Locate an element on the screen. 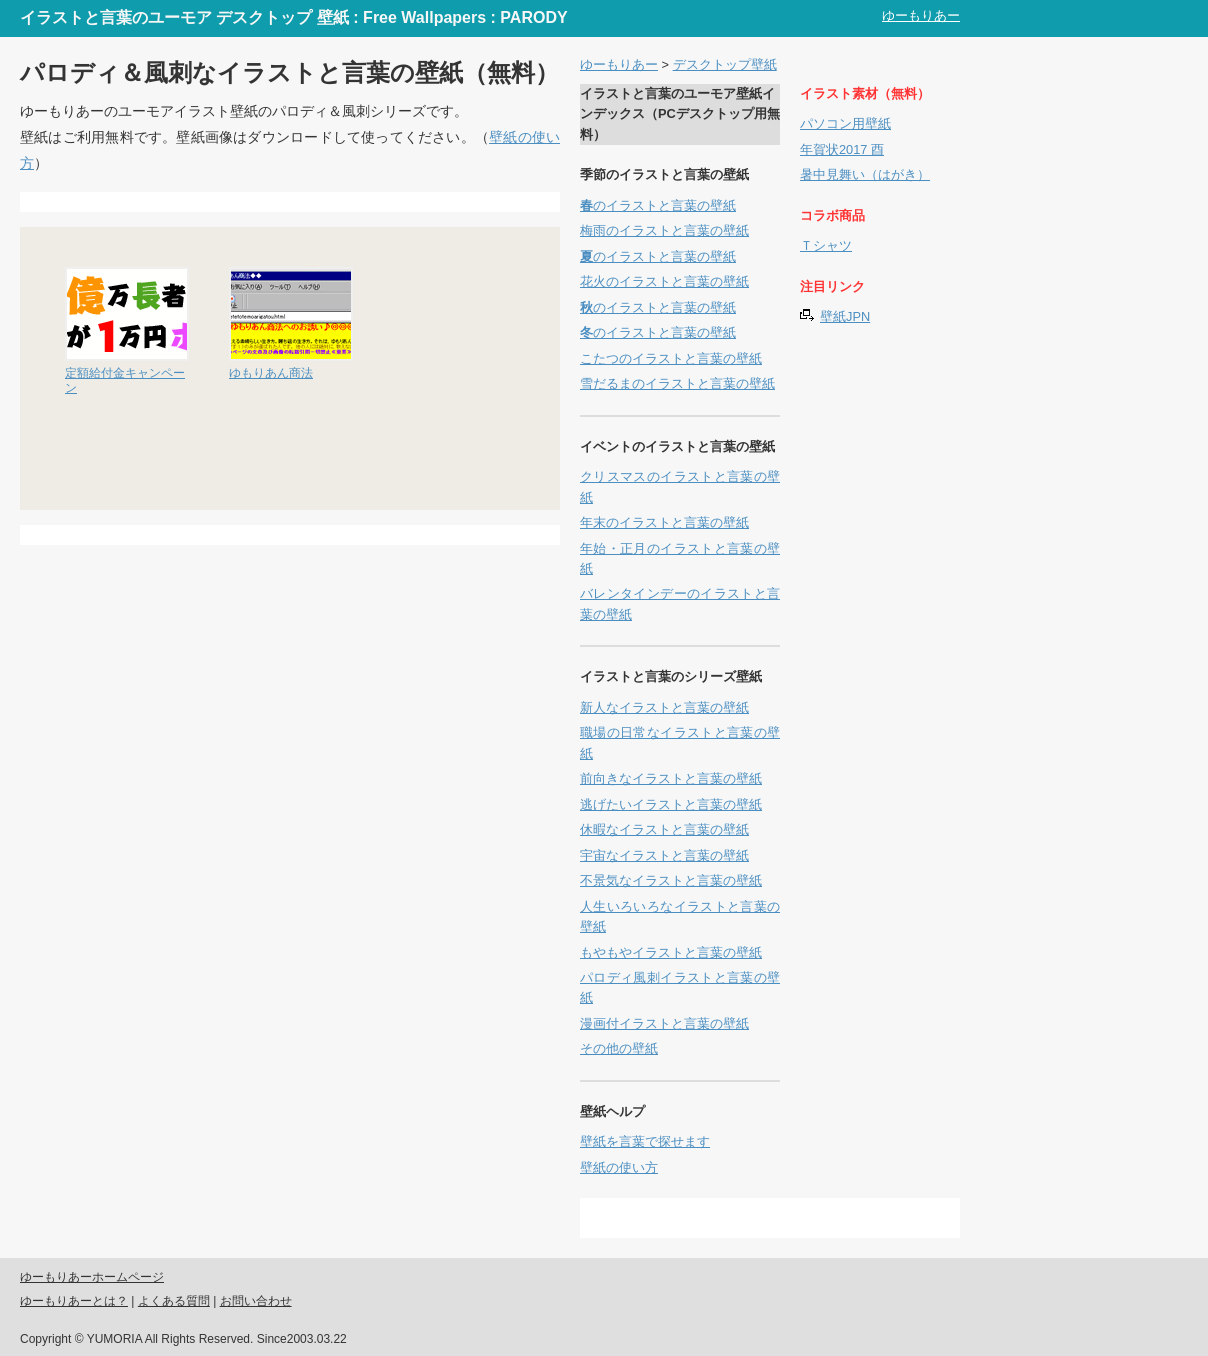 This screenshot has height=1356, width=1208. ゆーもりあーとは？ is located at coordinates (74, 1301).